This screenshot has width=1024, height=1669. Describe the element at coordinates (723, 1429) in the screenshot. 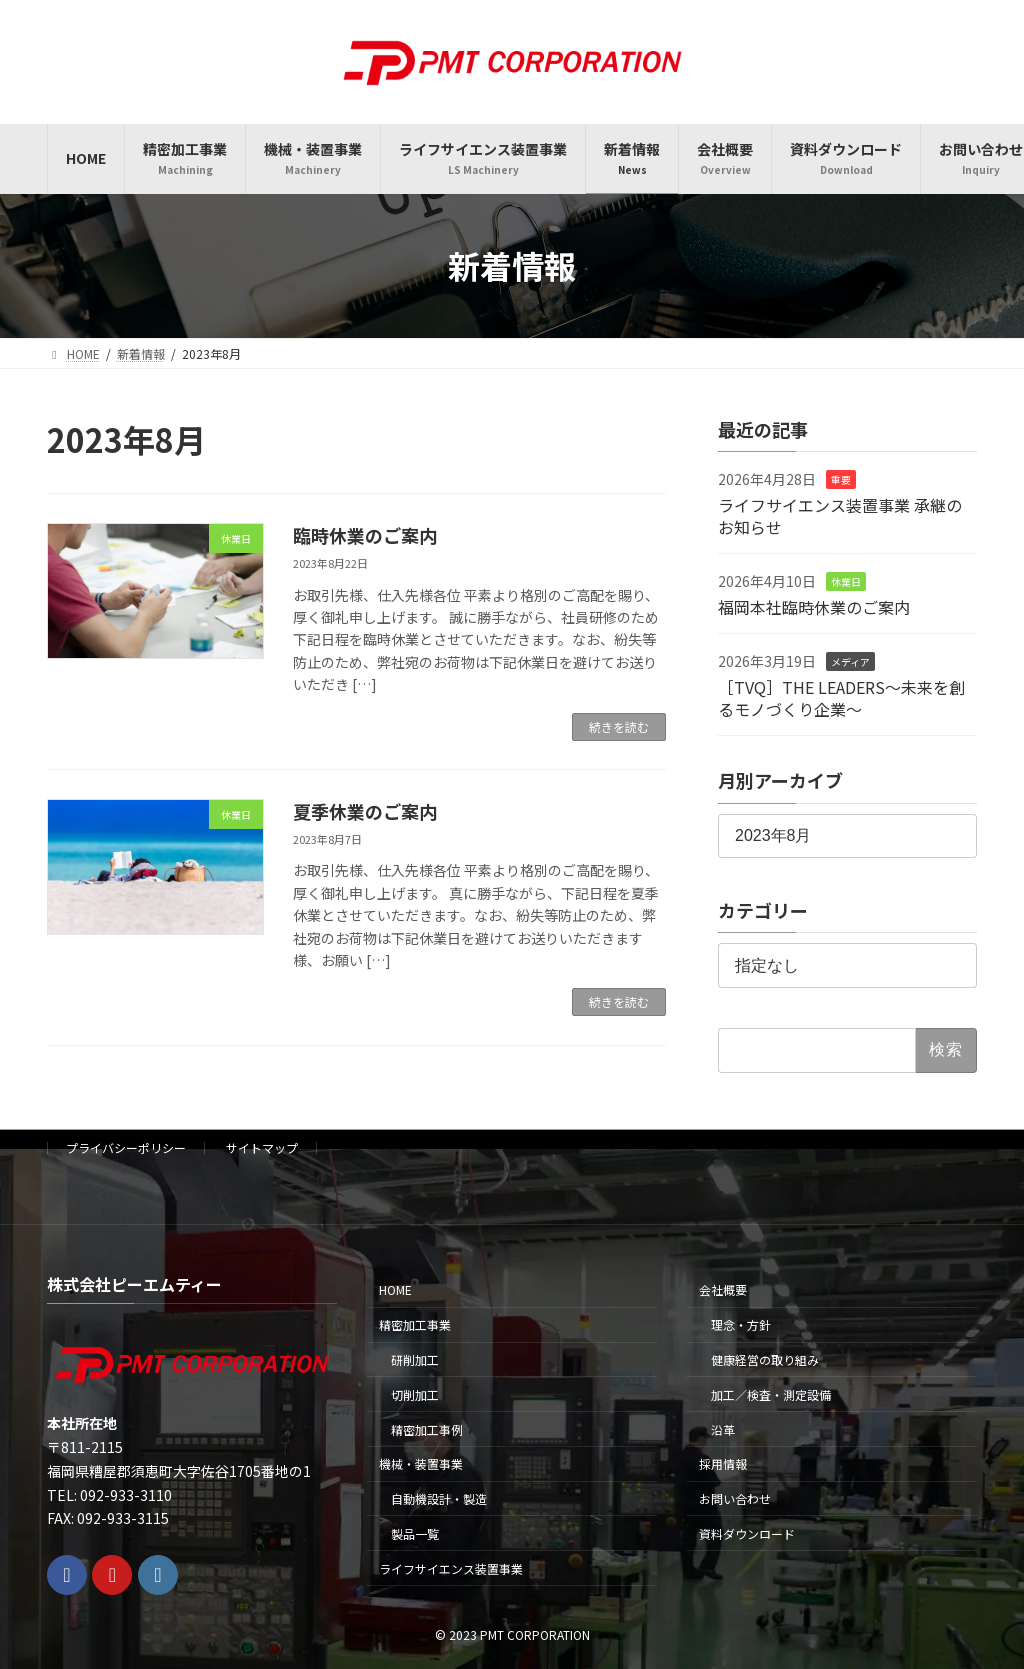

I see `沿革` at that location.